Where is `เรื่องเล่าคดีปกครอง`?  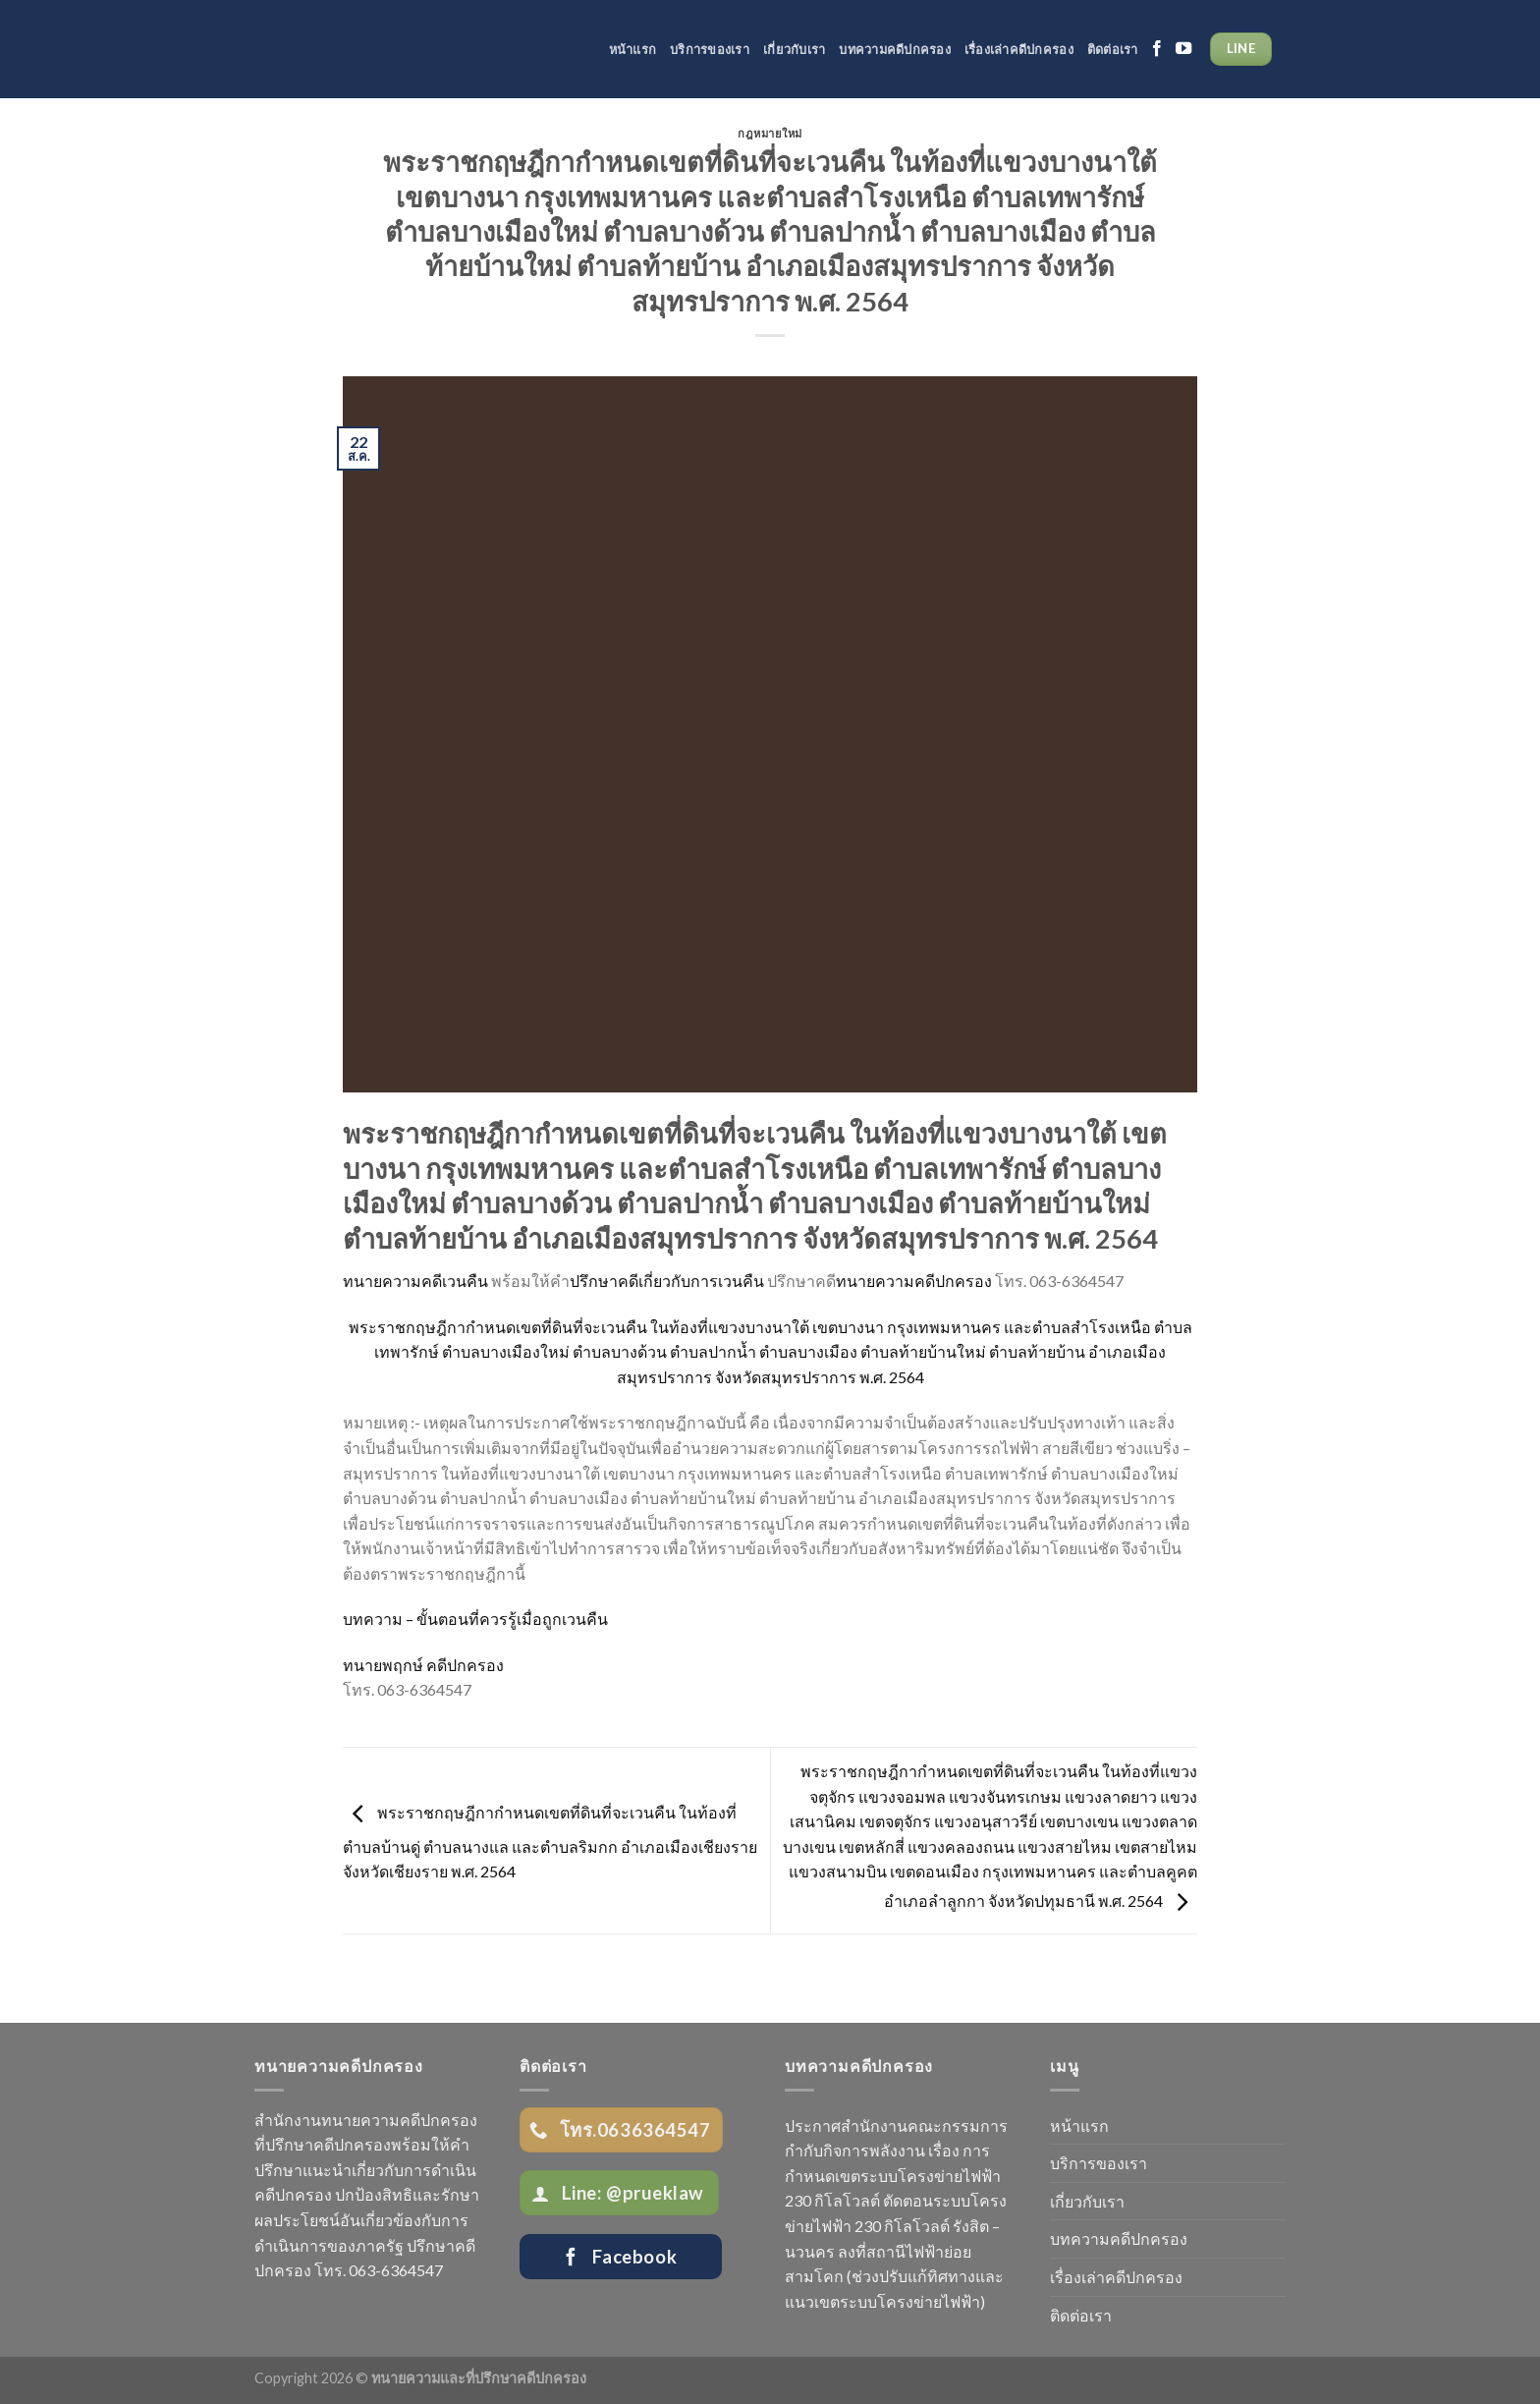
เรื่องเล่าคดีปกครอง is located at coordinates (1018, 49).